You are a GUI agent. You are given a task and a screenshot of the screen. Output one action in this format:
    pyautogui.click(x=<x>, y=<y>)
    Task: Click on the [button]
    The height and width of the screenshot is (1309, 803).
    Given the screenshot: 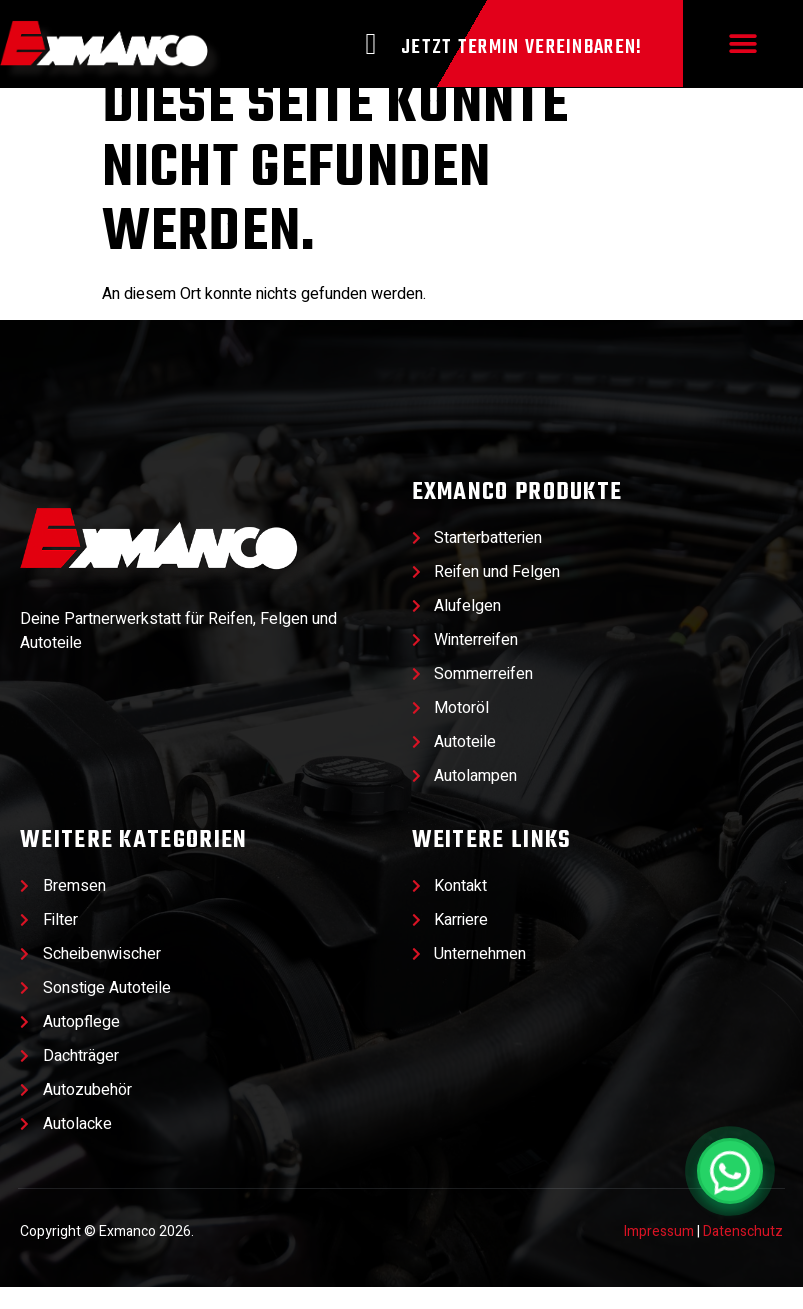 What is the action you would take?
    pyautogui.click(x=742, y=43)
    